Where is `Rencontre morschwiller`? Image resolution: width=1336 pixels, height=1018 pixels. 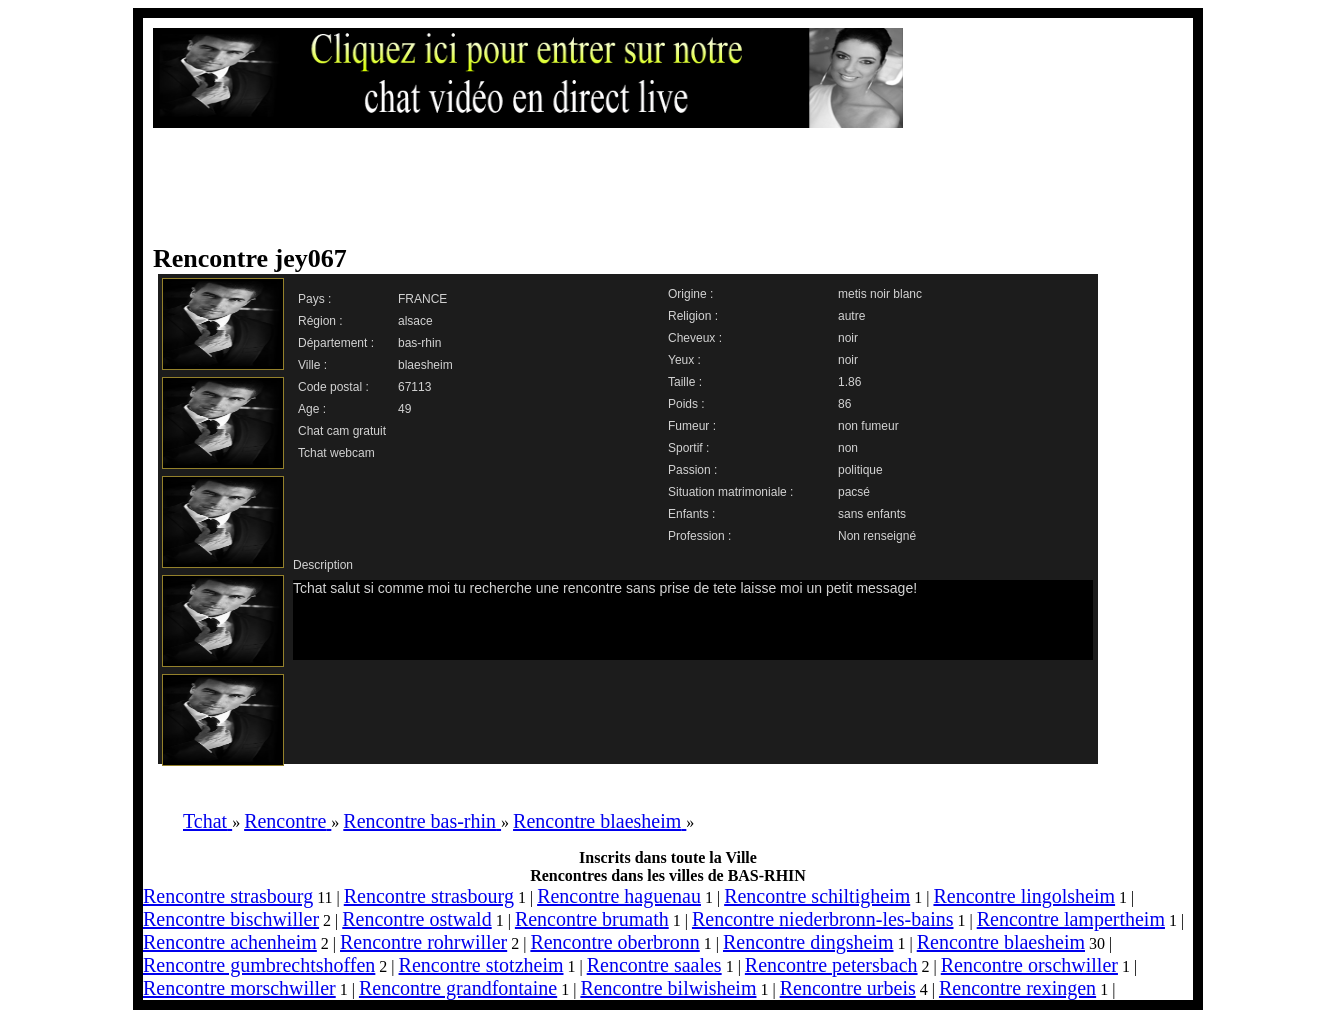 Rencontre morschwiller is located at coordinates (239, 988).